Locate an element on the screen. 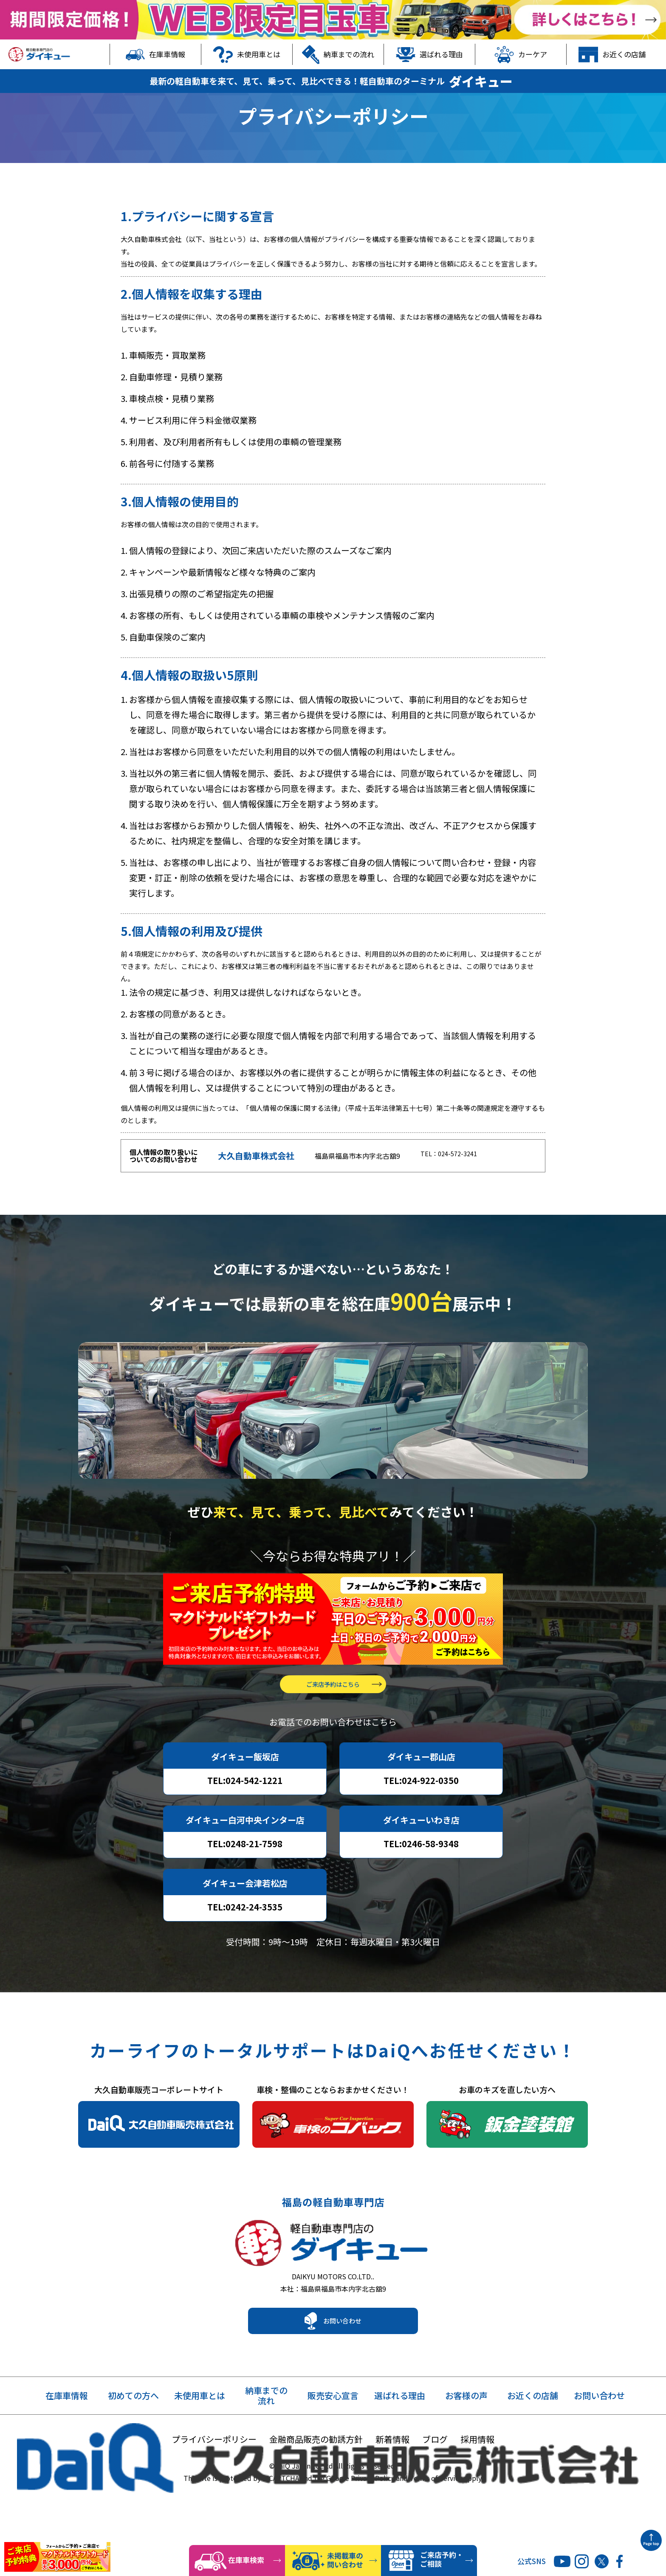 The image size is (666, 2576). 初めての方へ is located at coordinates (133, 2441).